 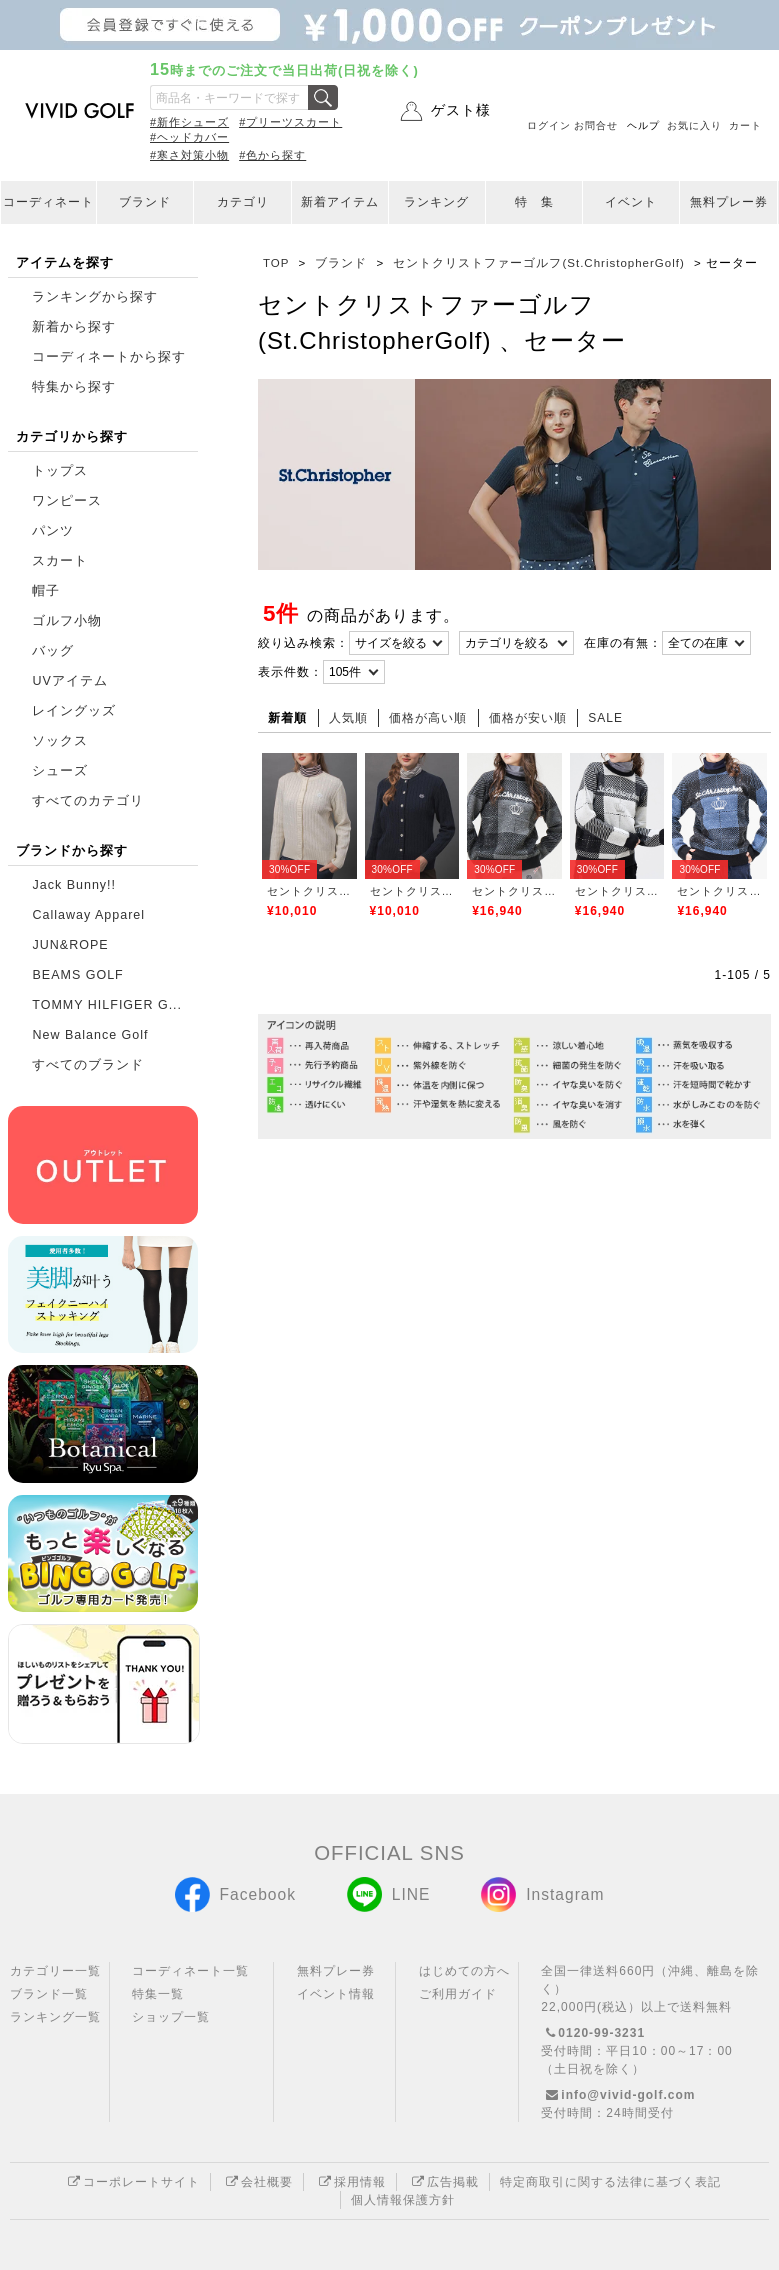 What do you see at coordinates (290, 122) in the screenshot?
I see `#プリーツスカート` at bounding box center [290, 122].